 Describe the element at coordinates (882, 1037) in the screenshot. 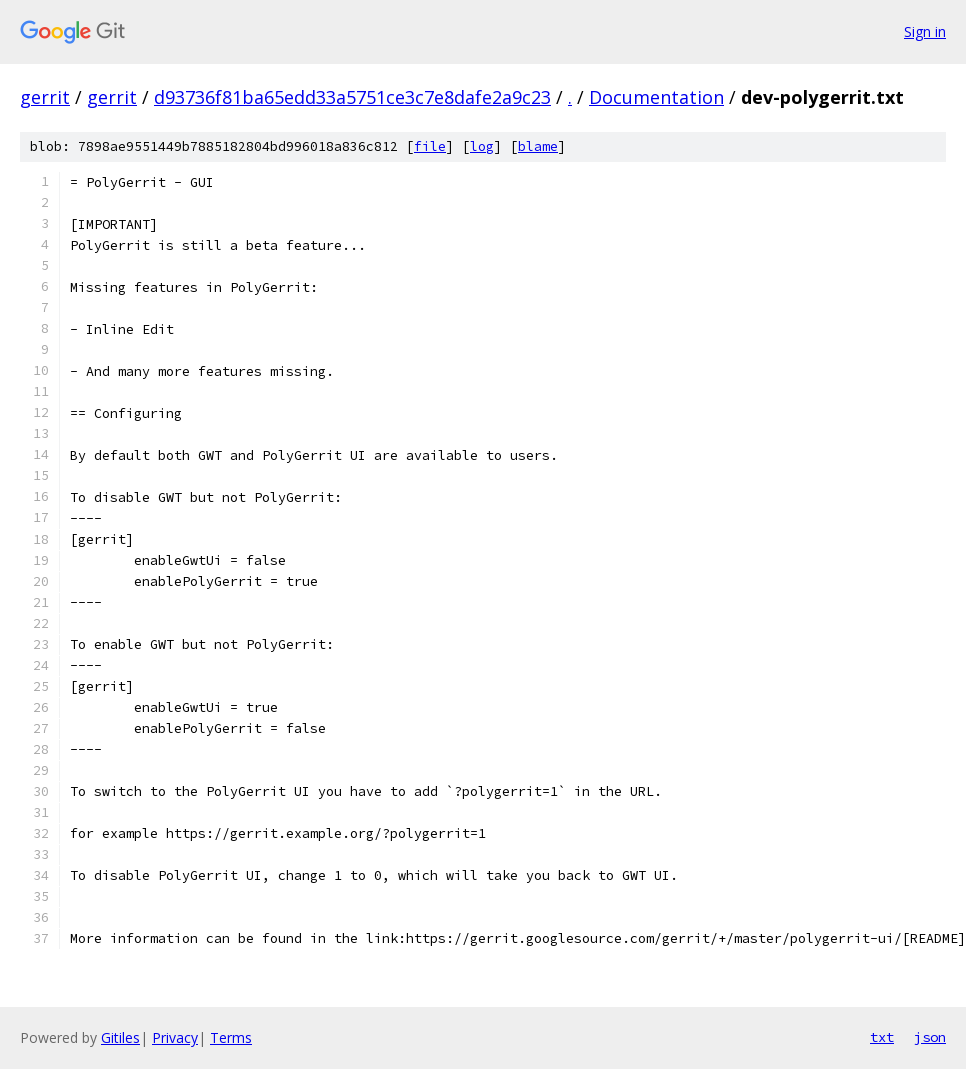

I see `txt` at that location.